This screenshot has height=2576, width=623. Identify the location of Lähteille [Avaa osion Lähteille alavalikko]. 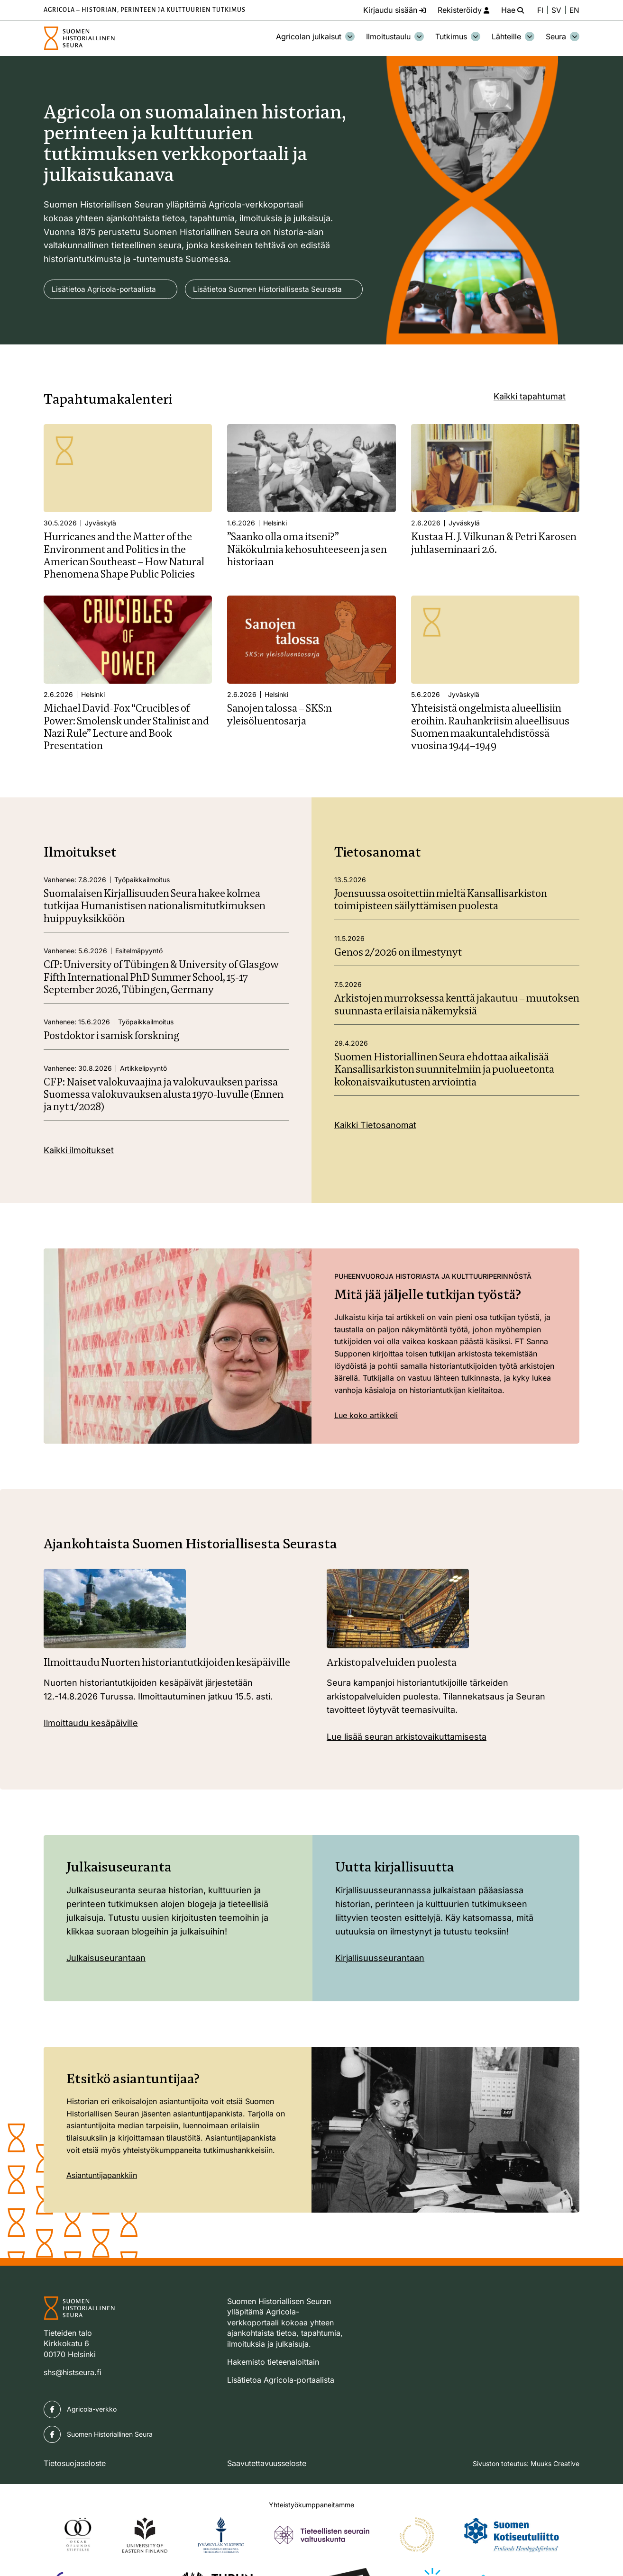
(513, 36).